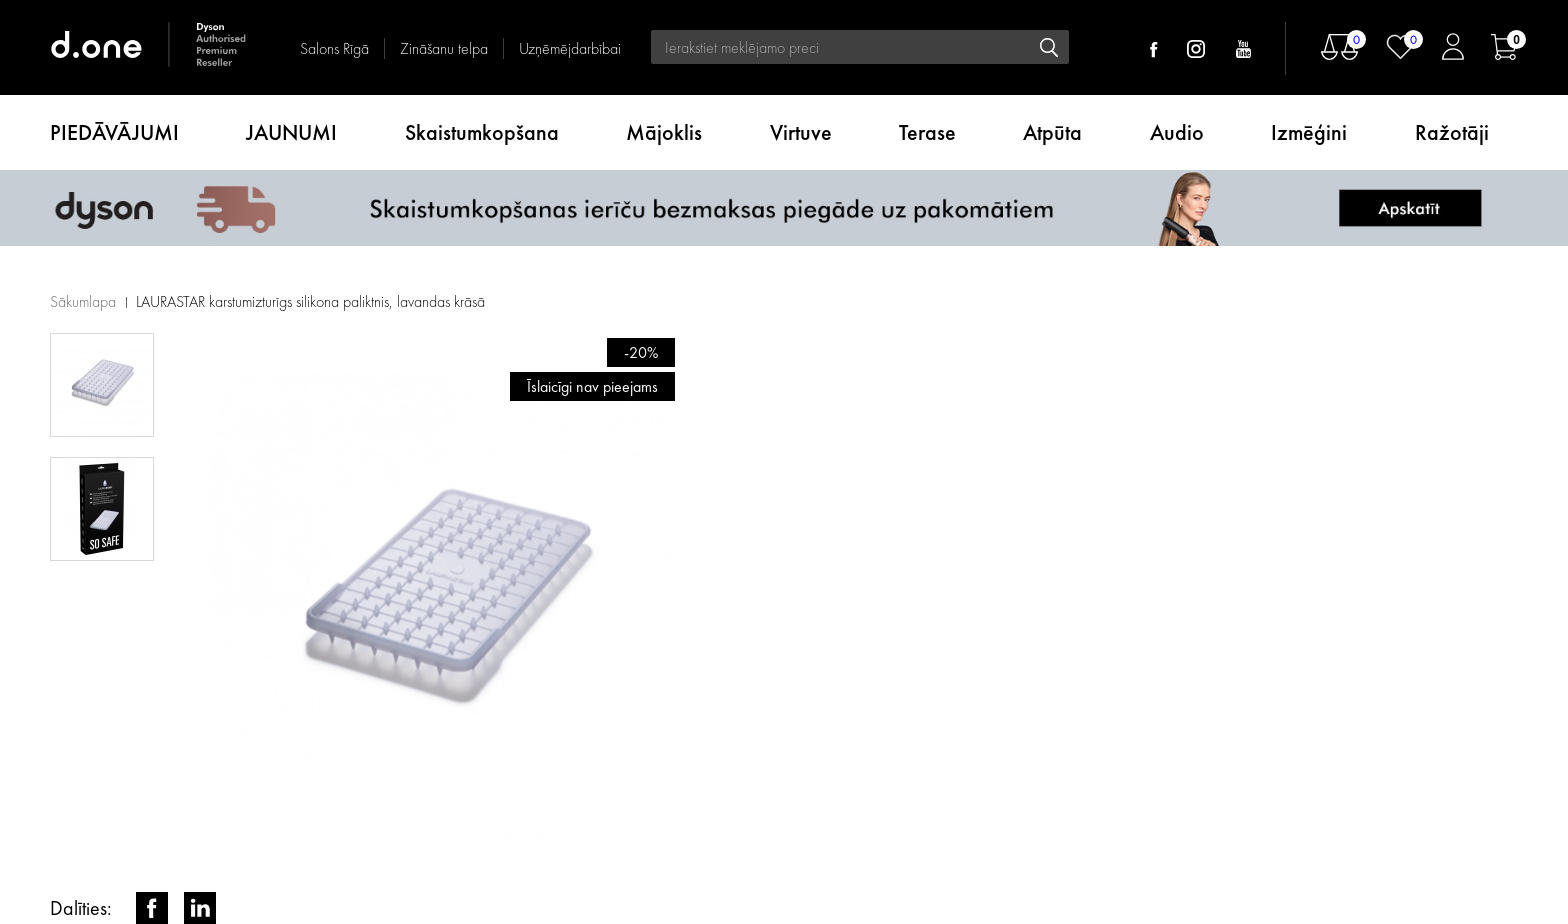 The height and width of the screenshot is (924, 1568). What do you see at coordinates (444, 48) in the screenshot?
I see `Zināšanu telpa` at bounding box center [444, 48].